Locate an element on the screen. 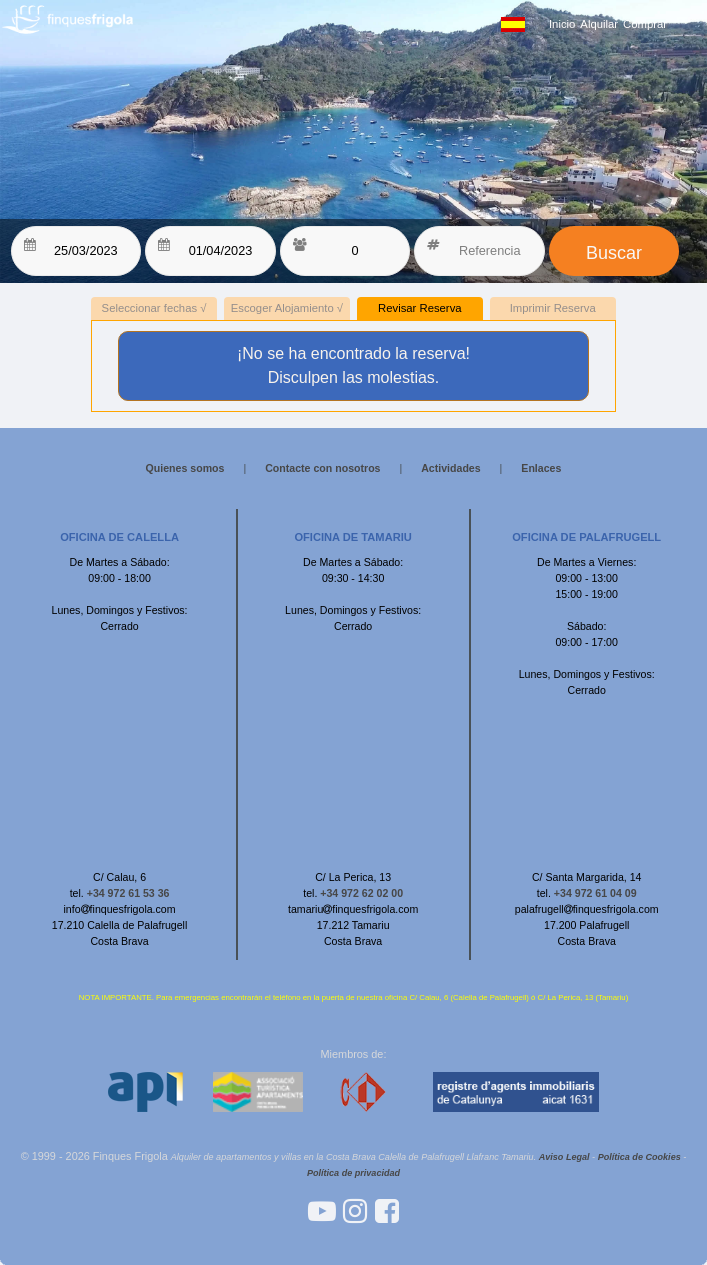 Image resolution: width=707 pixels, height=1265 pixels. +34 972 61 53 36 is located at coordinates (128, 893).